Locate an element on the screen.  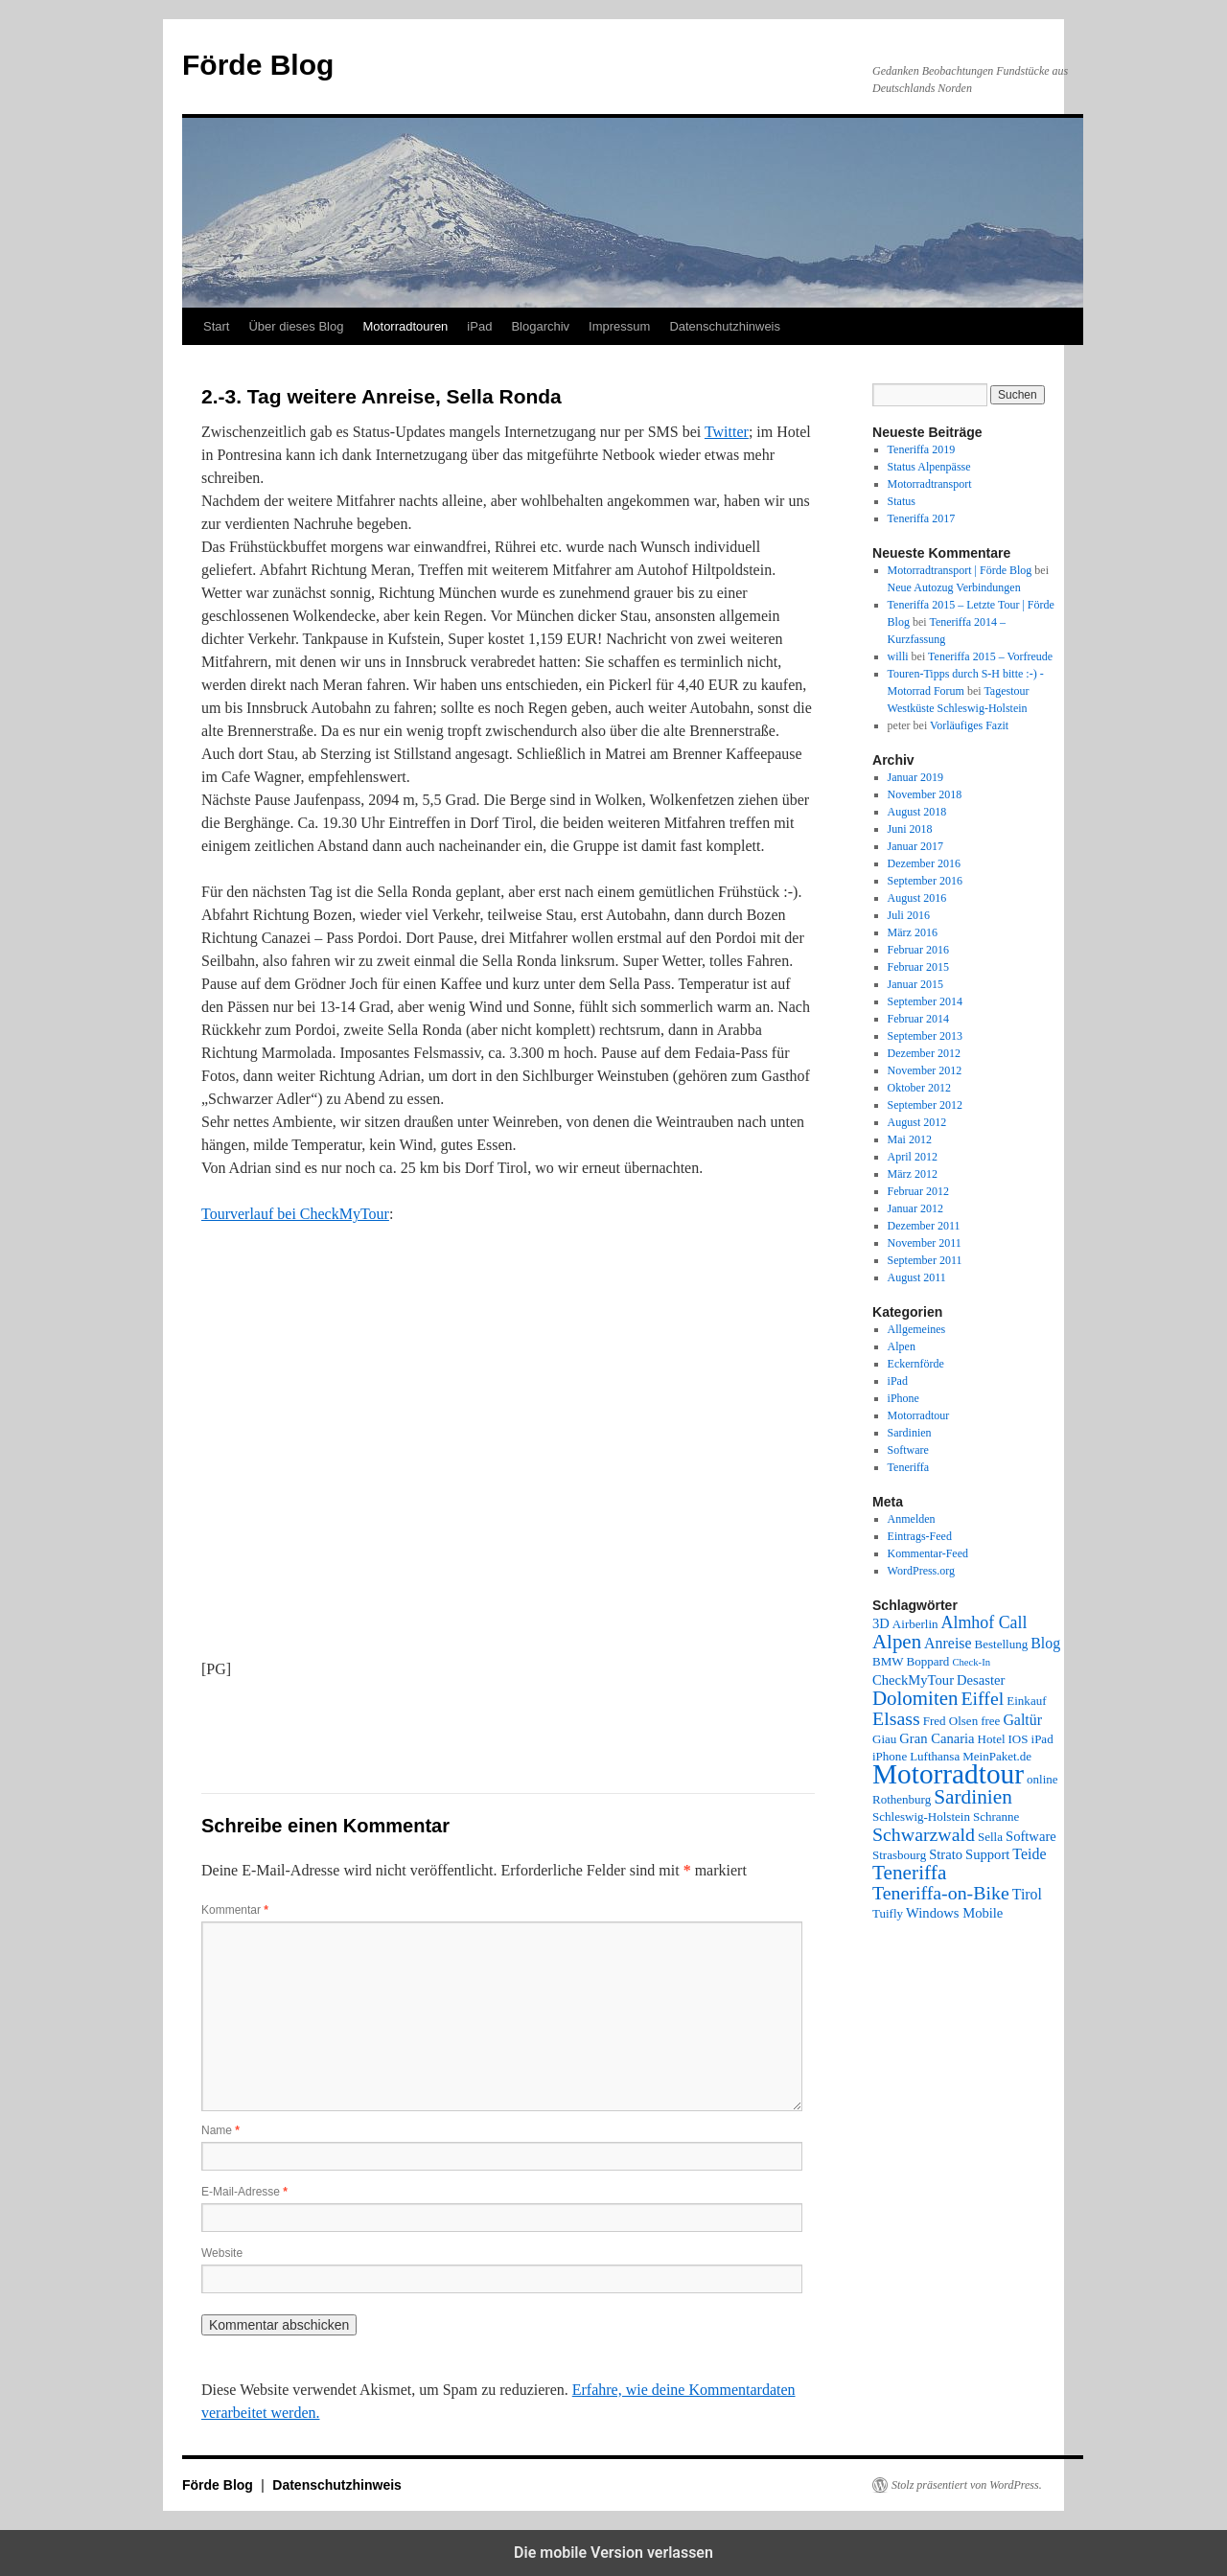
Tourverlauf bei CheckMyTour is located at coordinates (295, 1214).